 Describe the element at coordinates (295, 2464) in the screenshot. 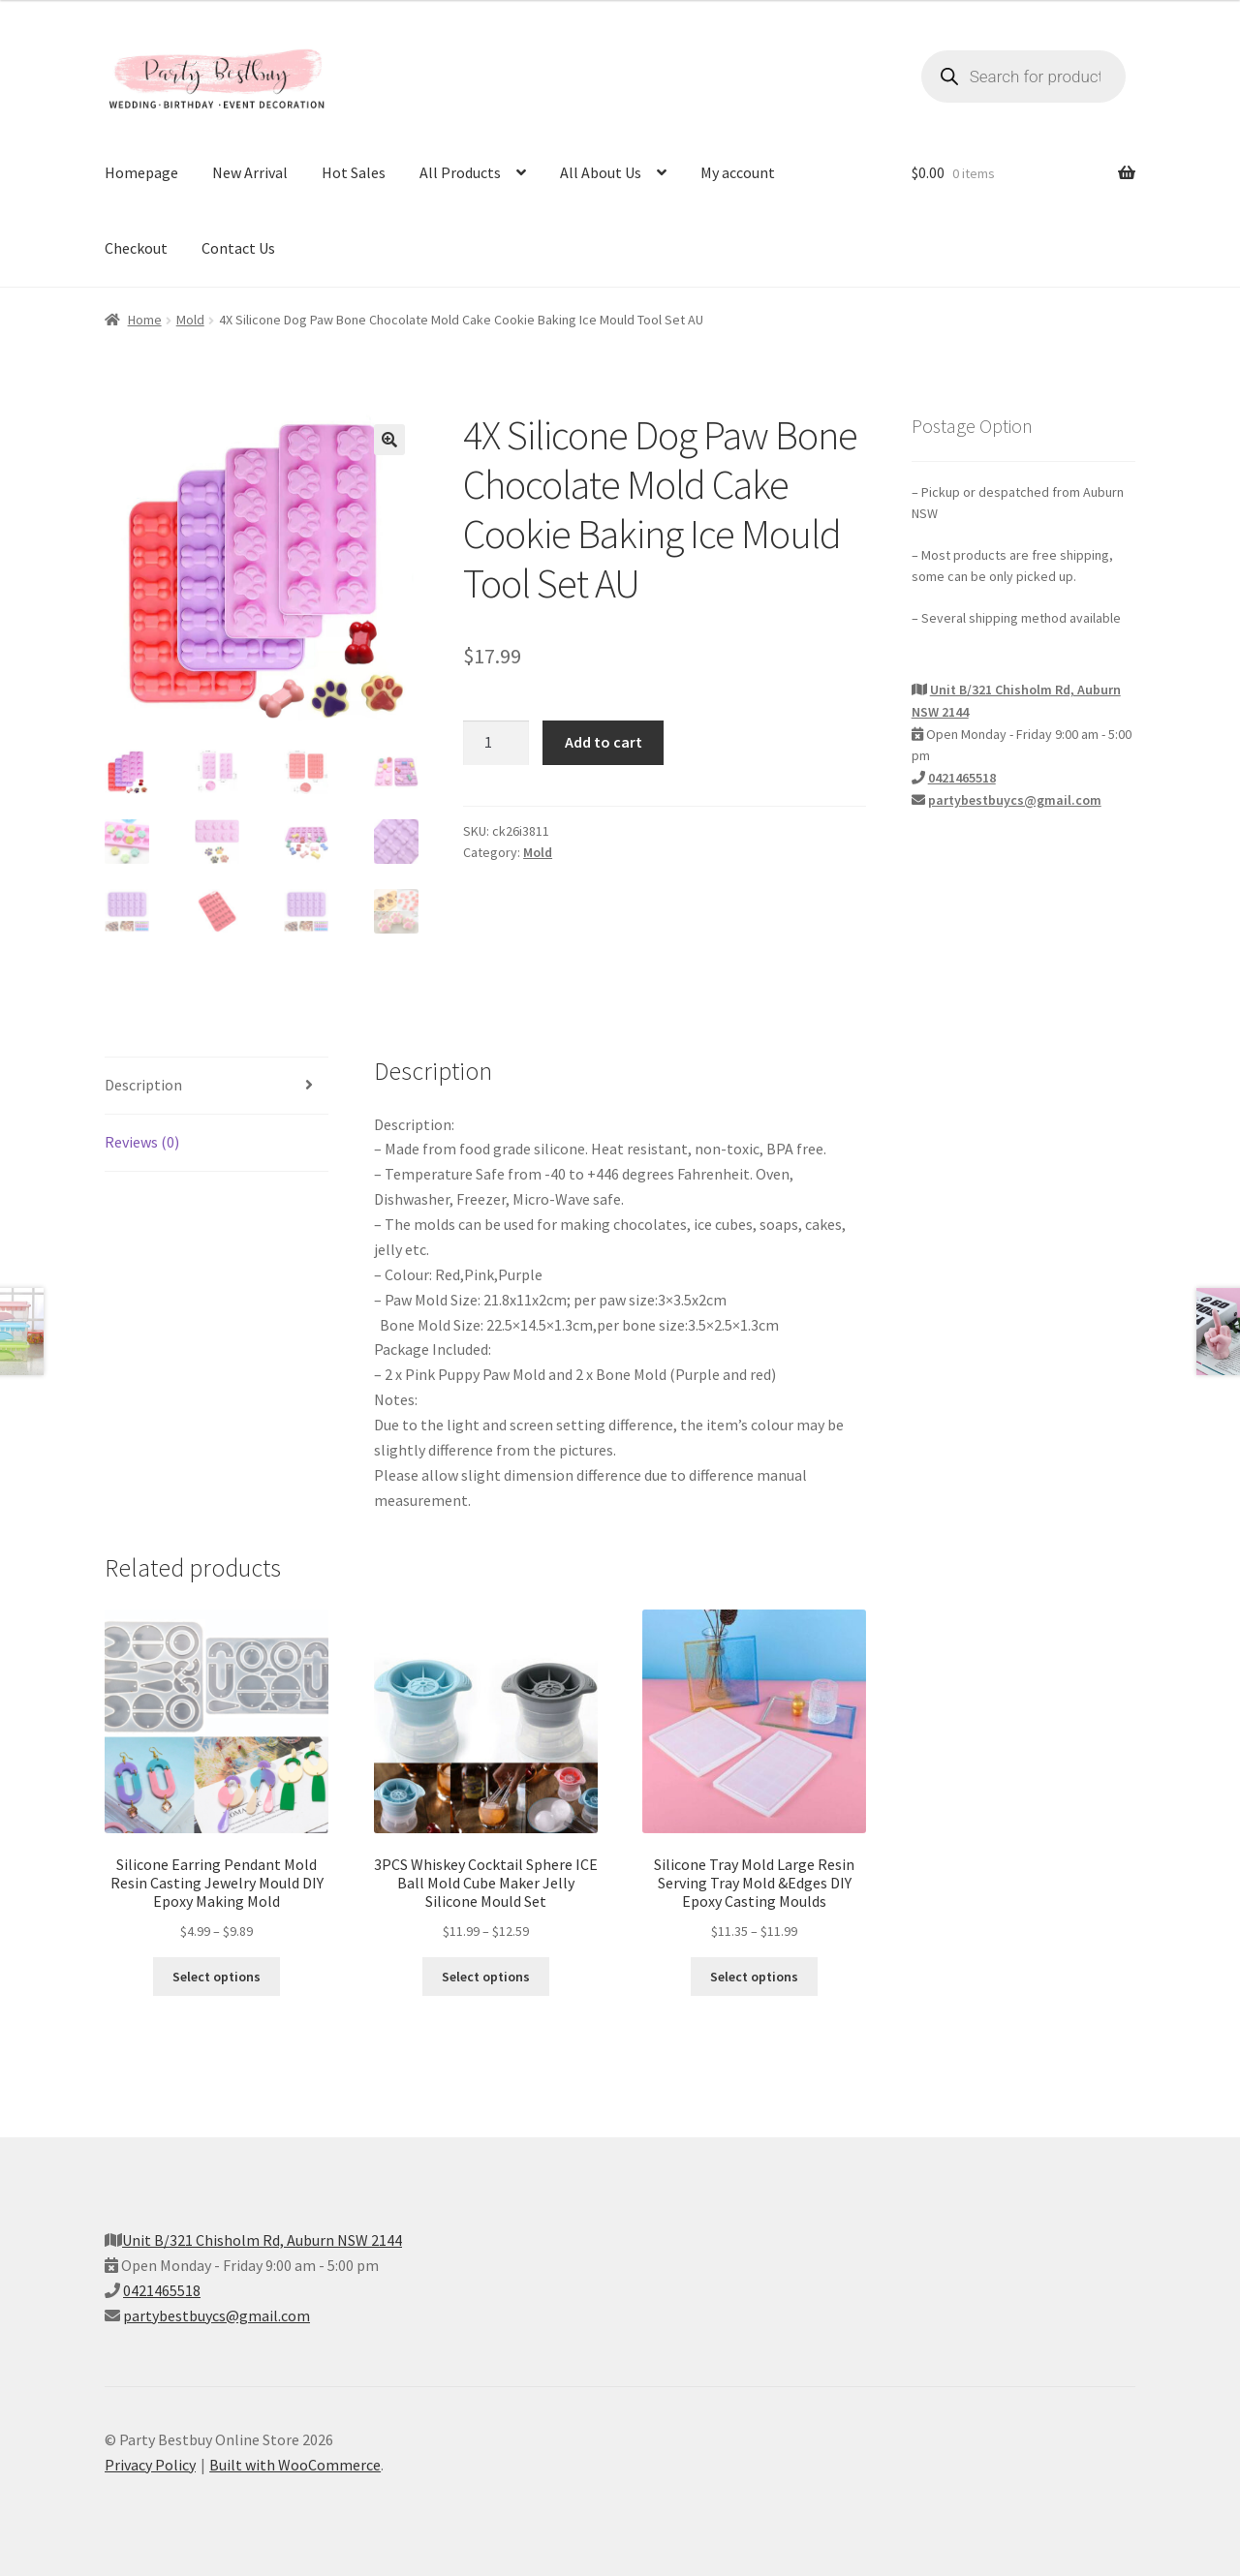

I see `Built with WooCommerce` at that location.